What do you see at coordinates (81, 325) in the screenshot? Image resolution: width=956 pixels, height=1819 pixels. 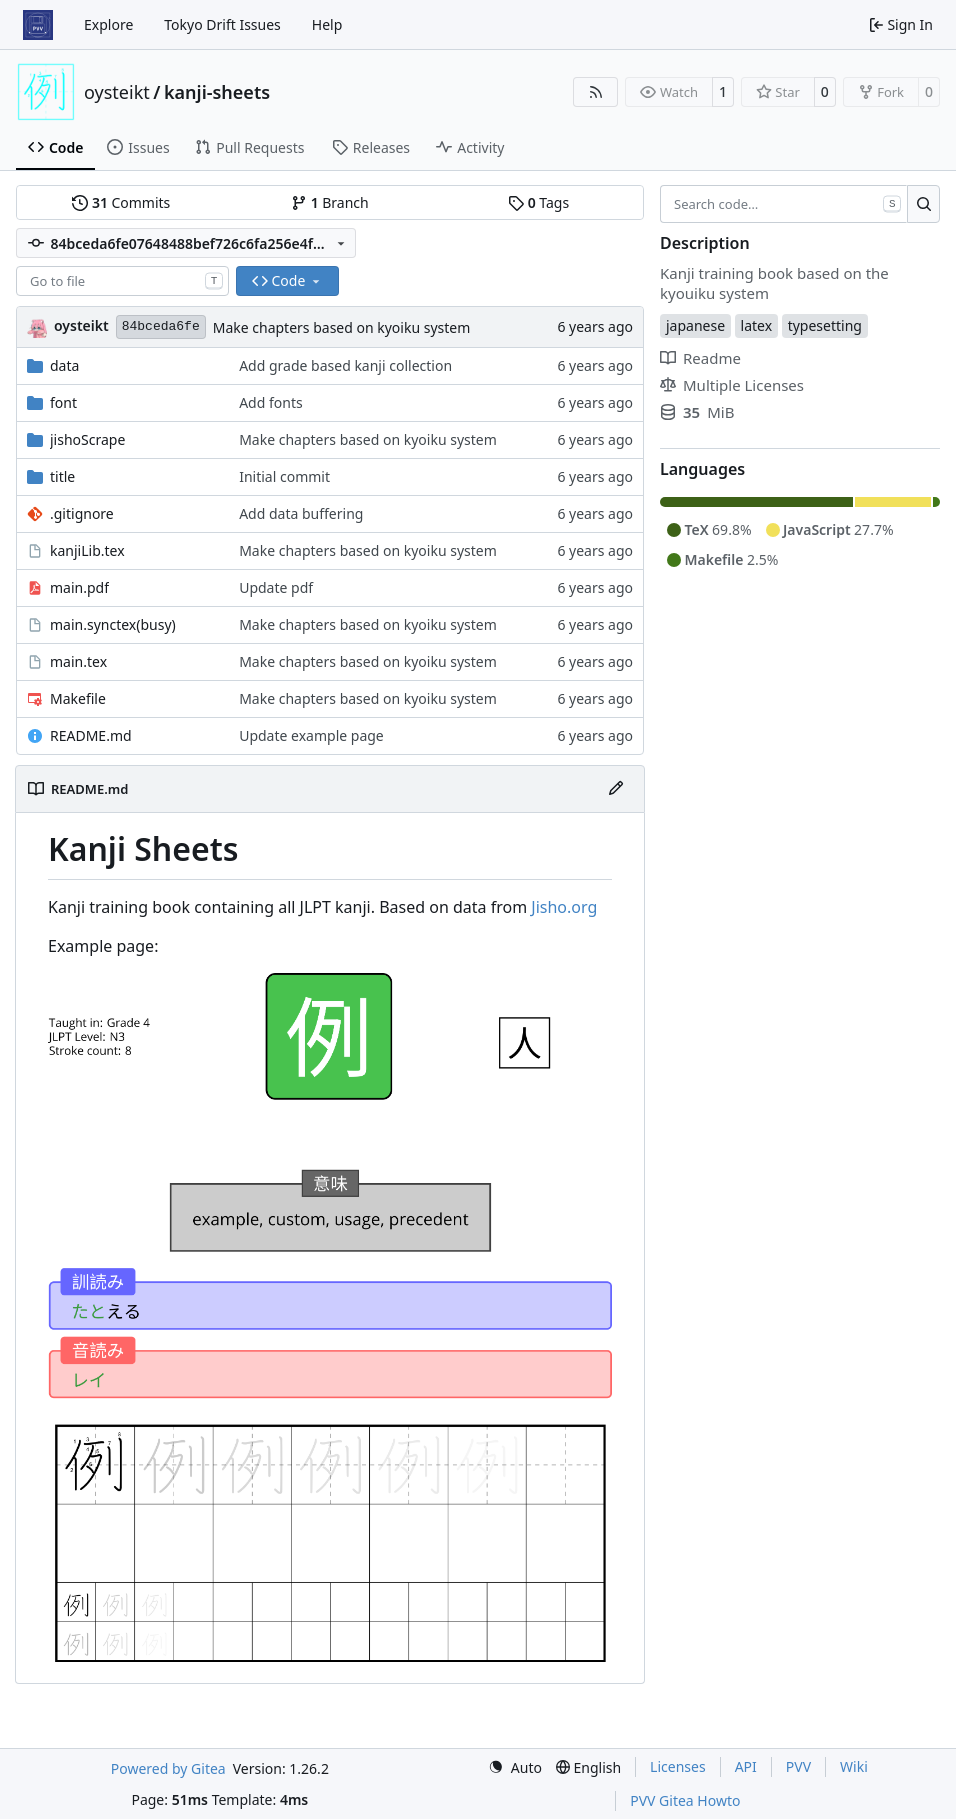 I see `oysteikt [Oystein Kristoffer Tveit]` at bounding box center [81, 325].